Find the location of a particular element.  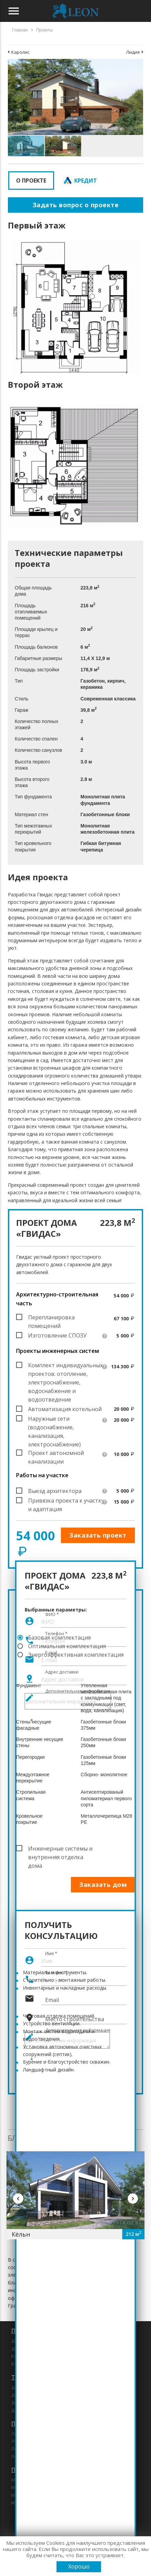

Заказать дом is located at coordinates (103, 1884).